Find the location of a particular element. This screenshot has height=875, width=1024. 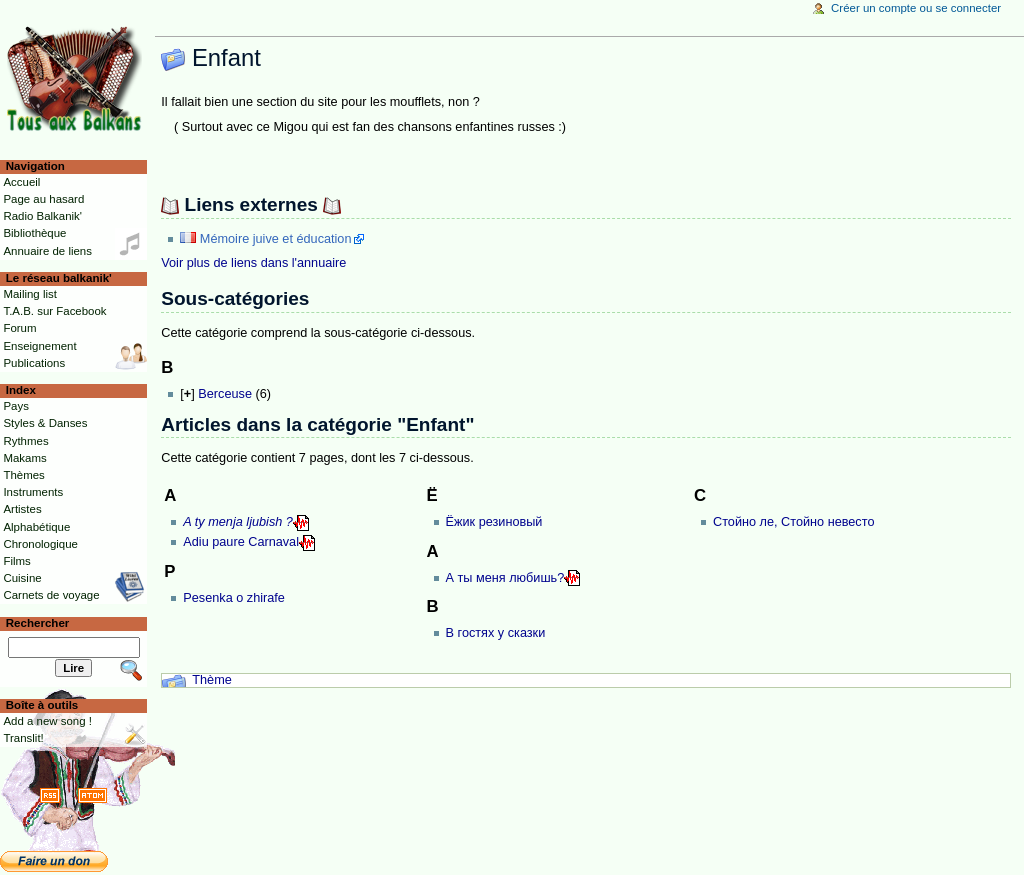

Créer un compte ou se connecter is located at coordinates (916, 8).